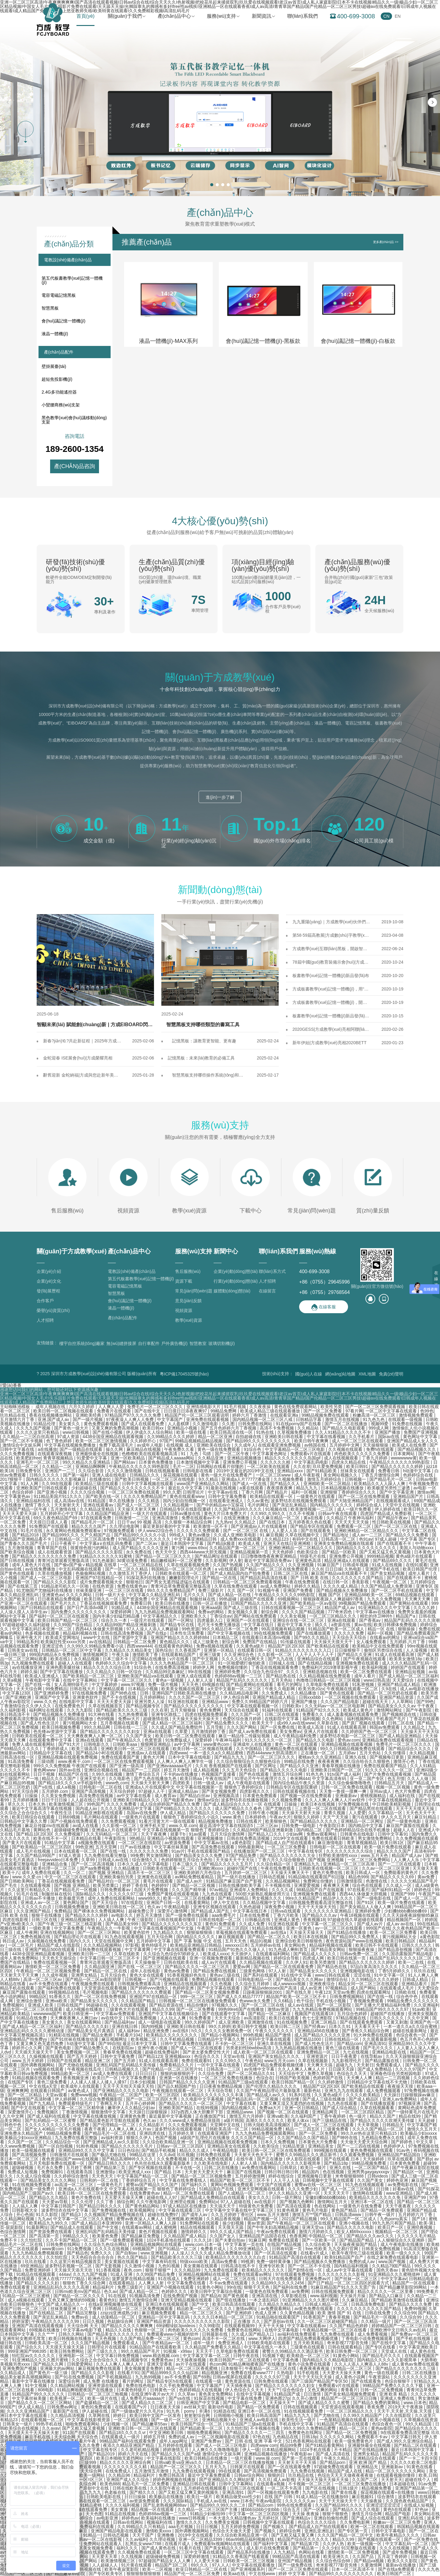 This screenshot has width=440, height=2576. I want to click on 久久久久亚洲精品国产, so click(29, 2411).